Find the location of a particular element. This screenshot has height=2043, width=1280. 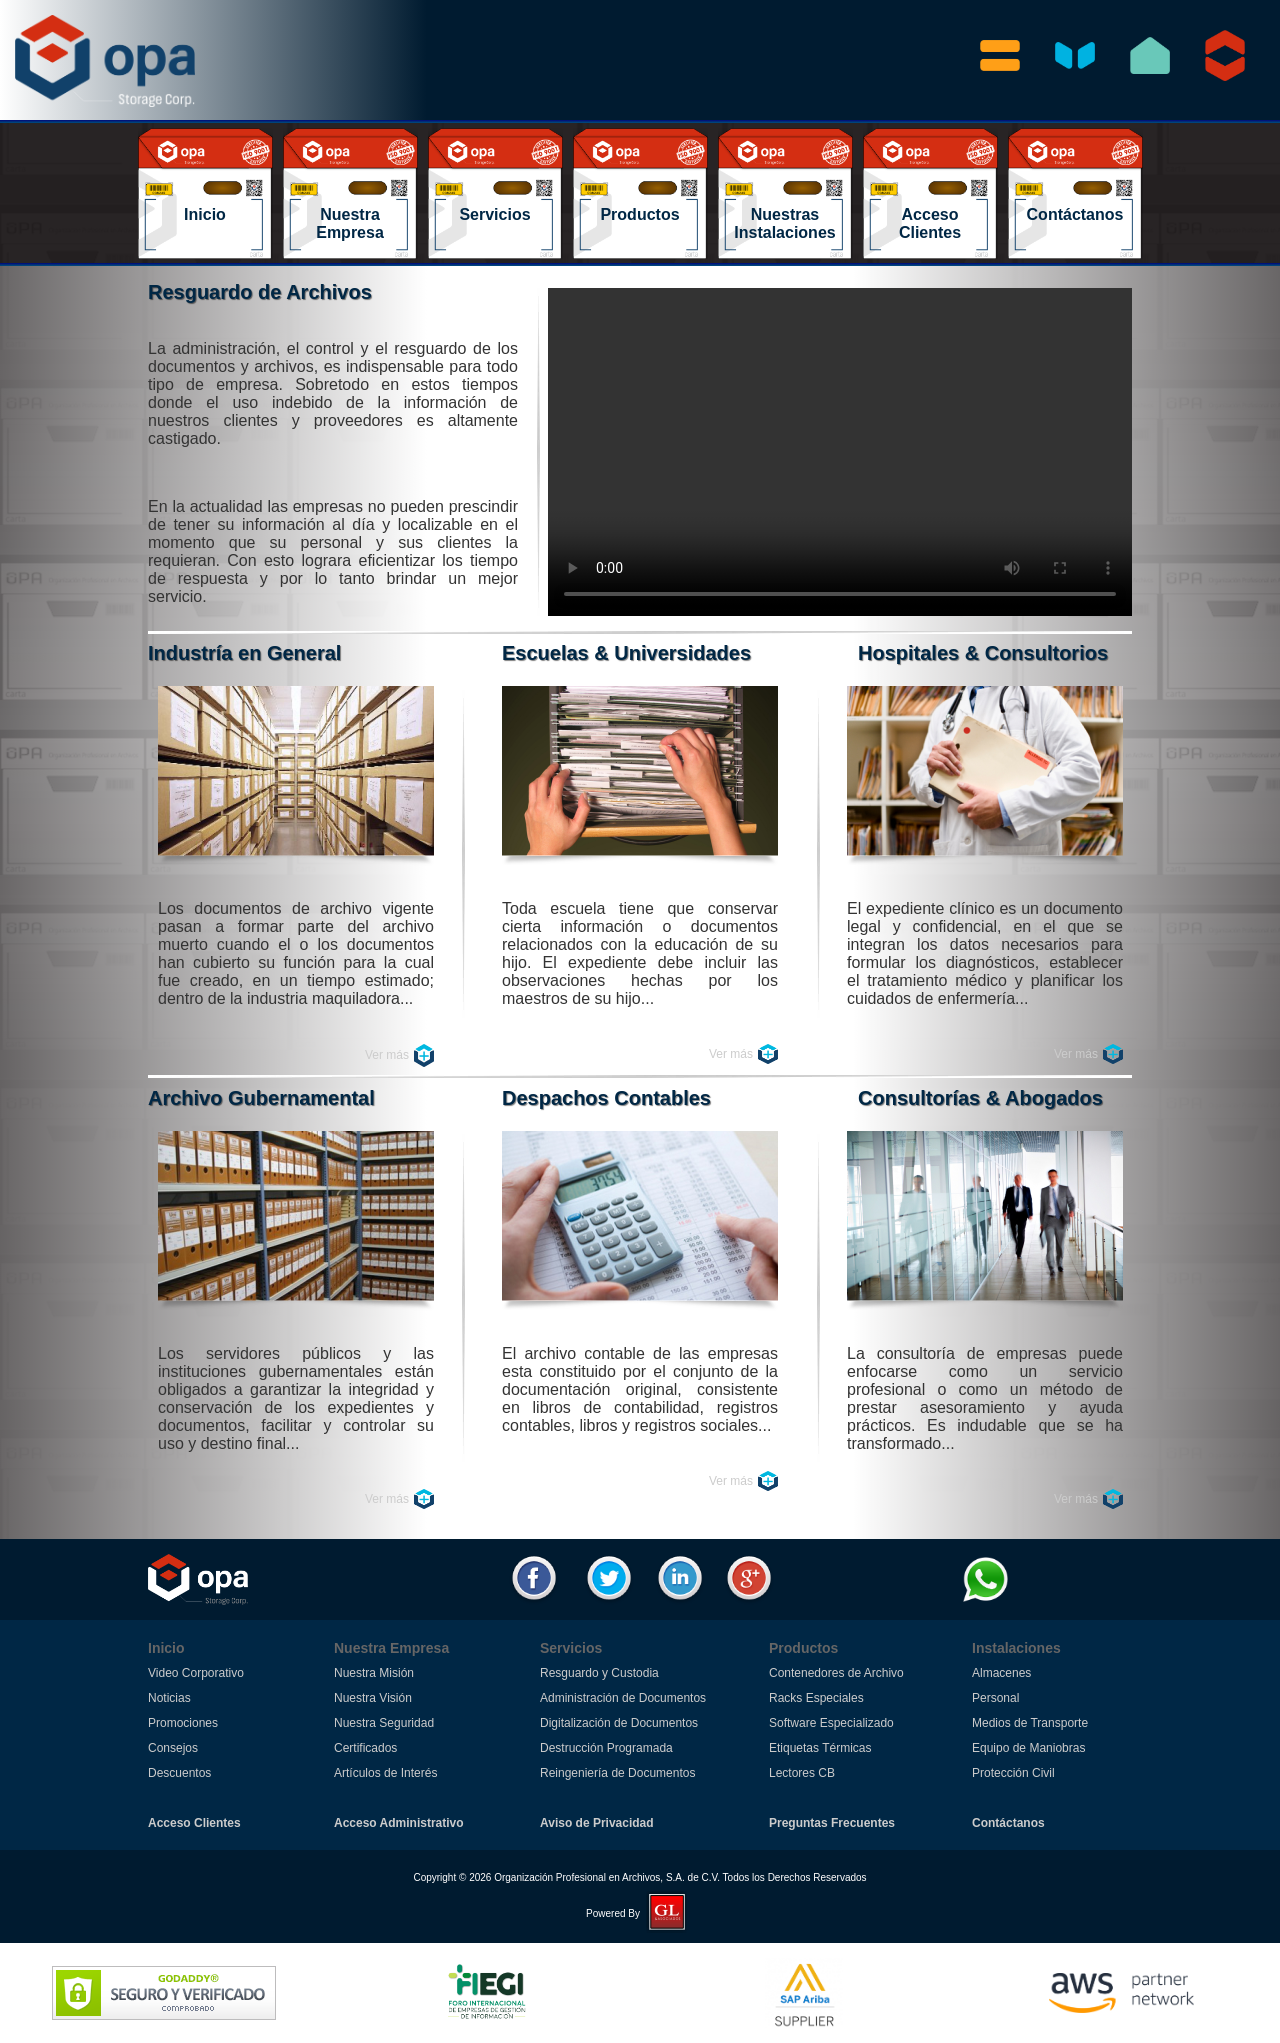

Equipo de Maniobras is located at coordinates (1028, 1748).